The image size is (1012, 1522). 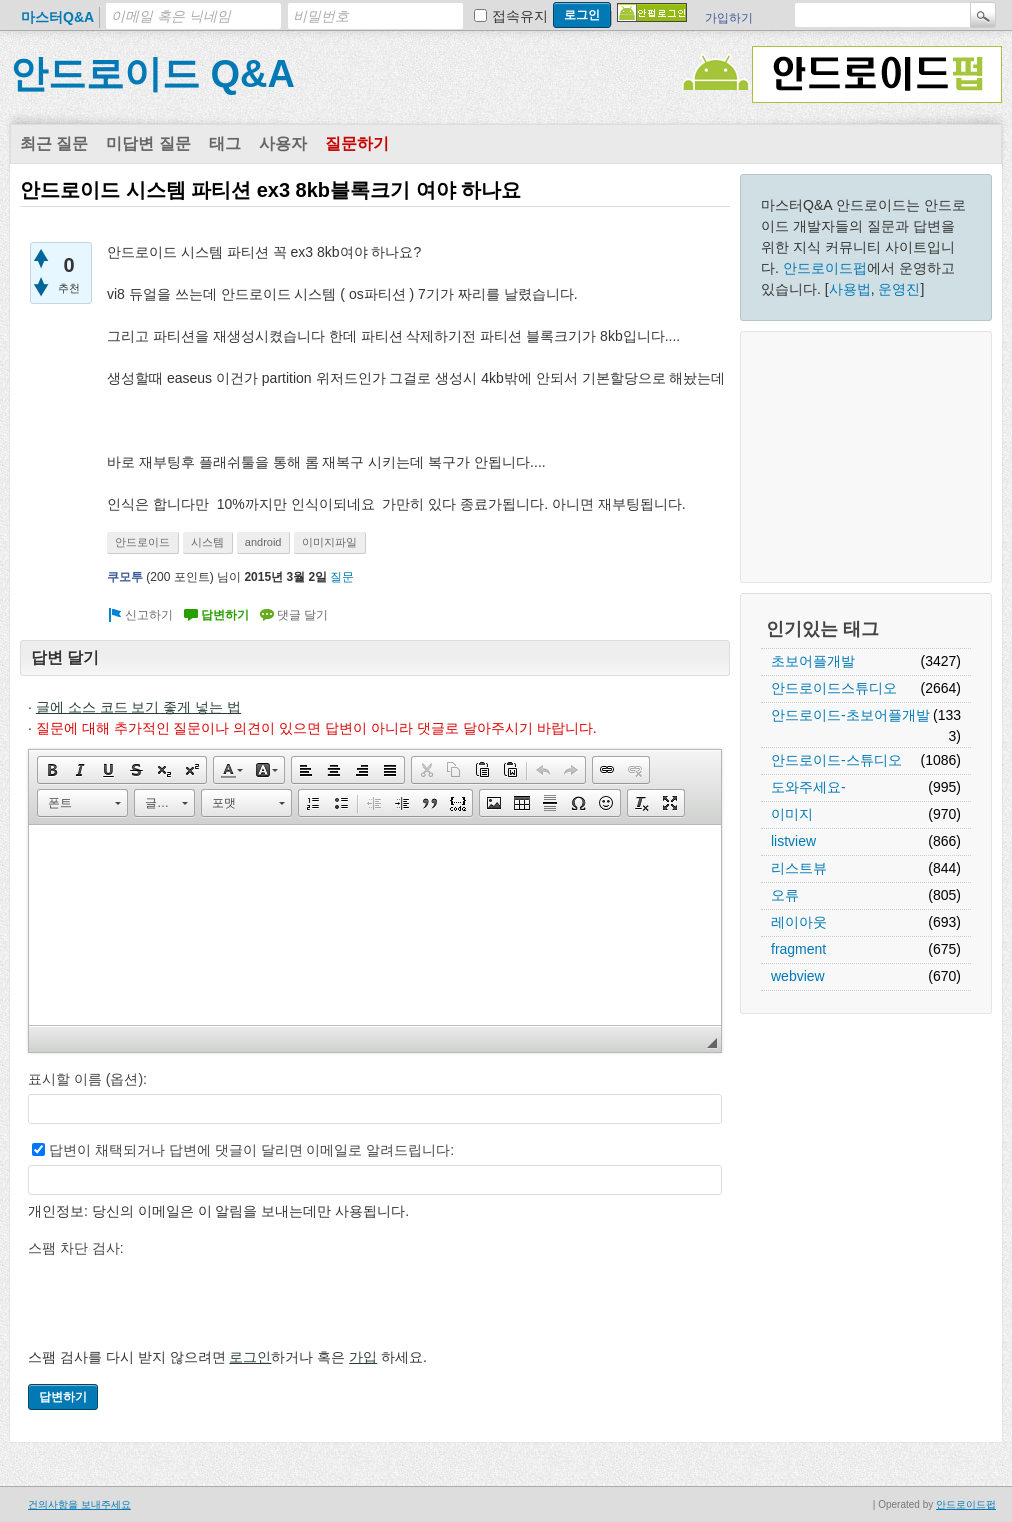 I want to click on 사용자, so click(x=283, y=143).